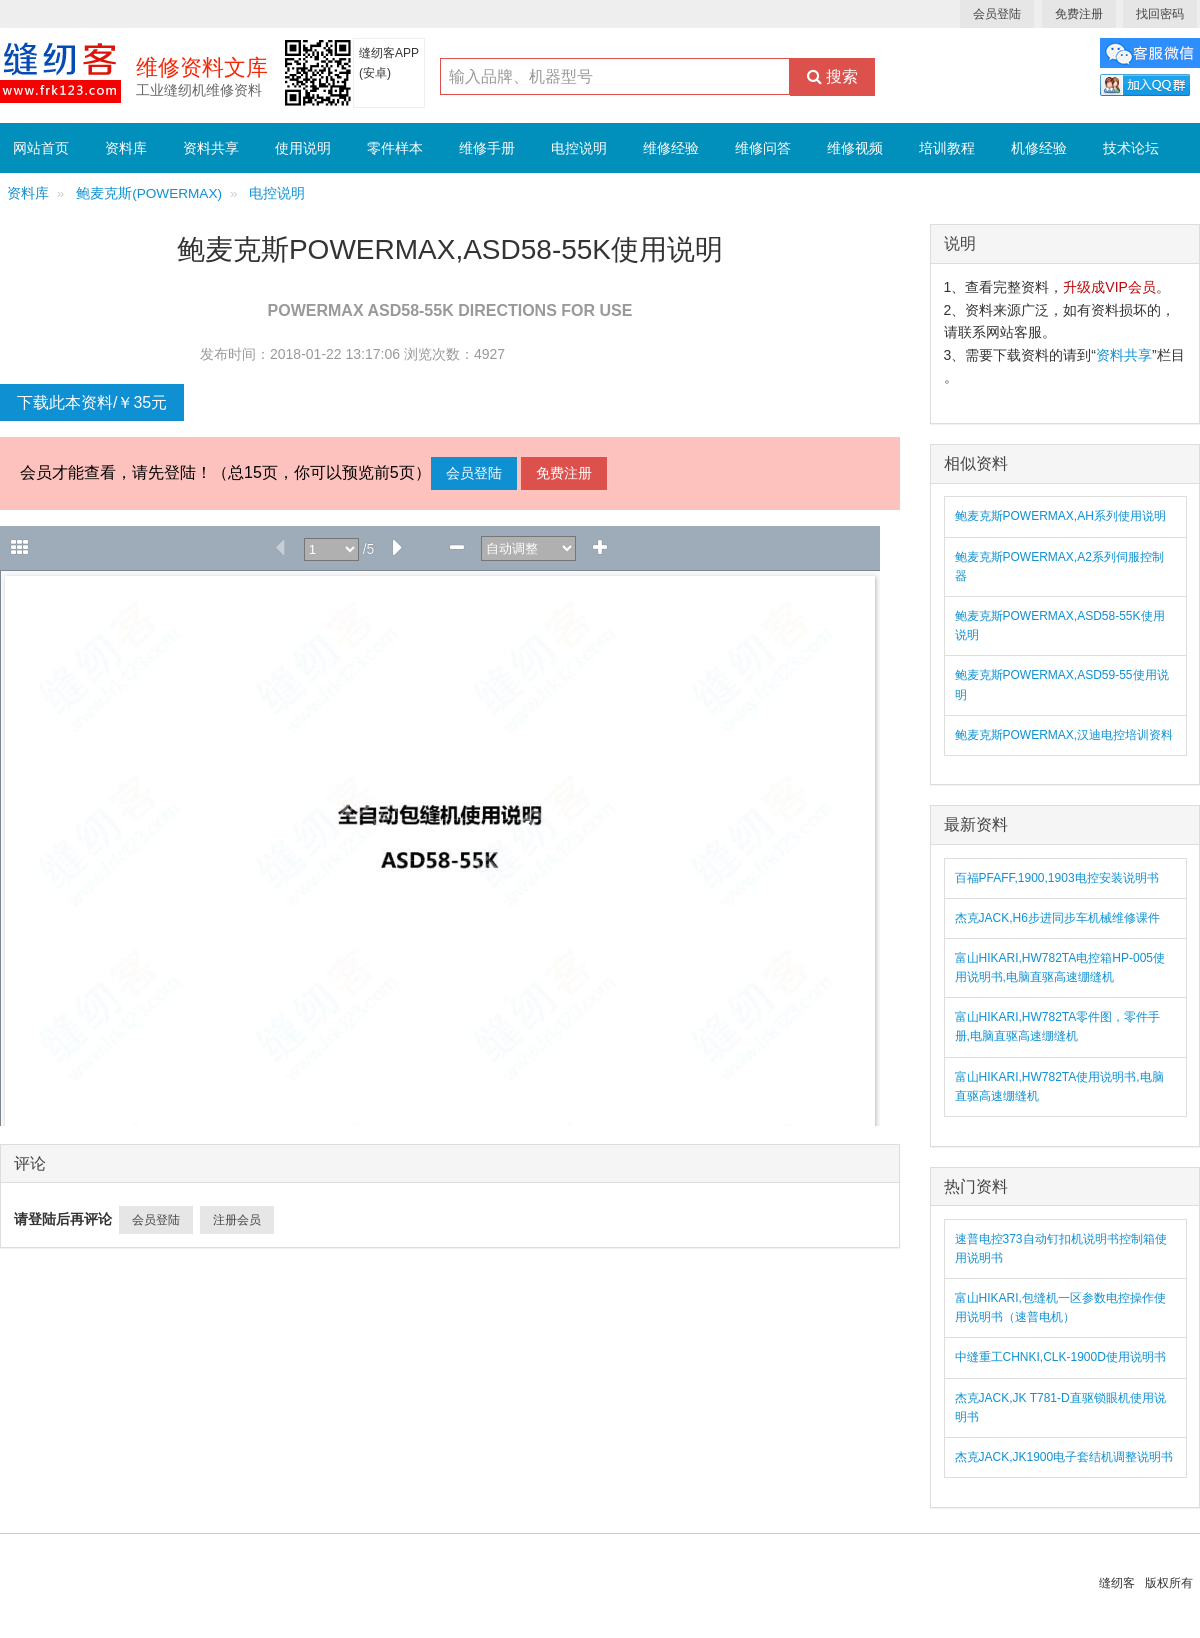 This screenshot has height=1638, width=1200. What do you see at coordinates (303, 148) in the screenshot?
I see `使用说明` at bounding box center [303, 148].